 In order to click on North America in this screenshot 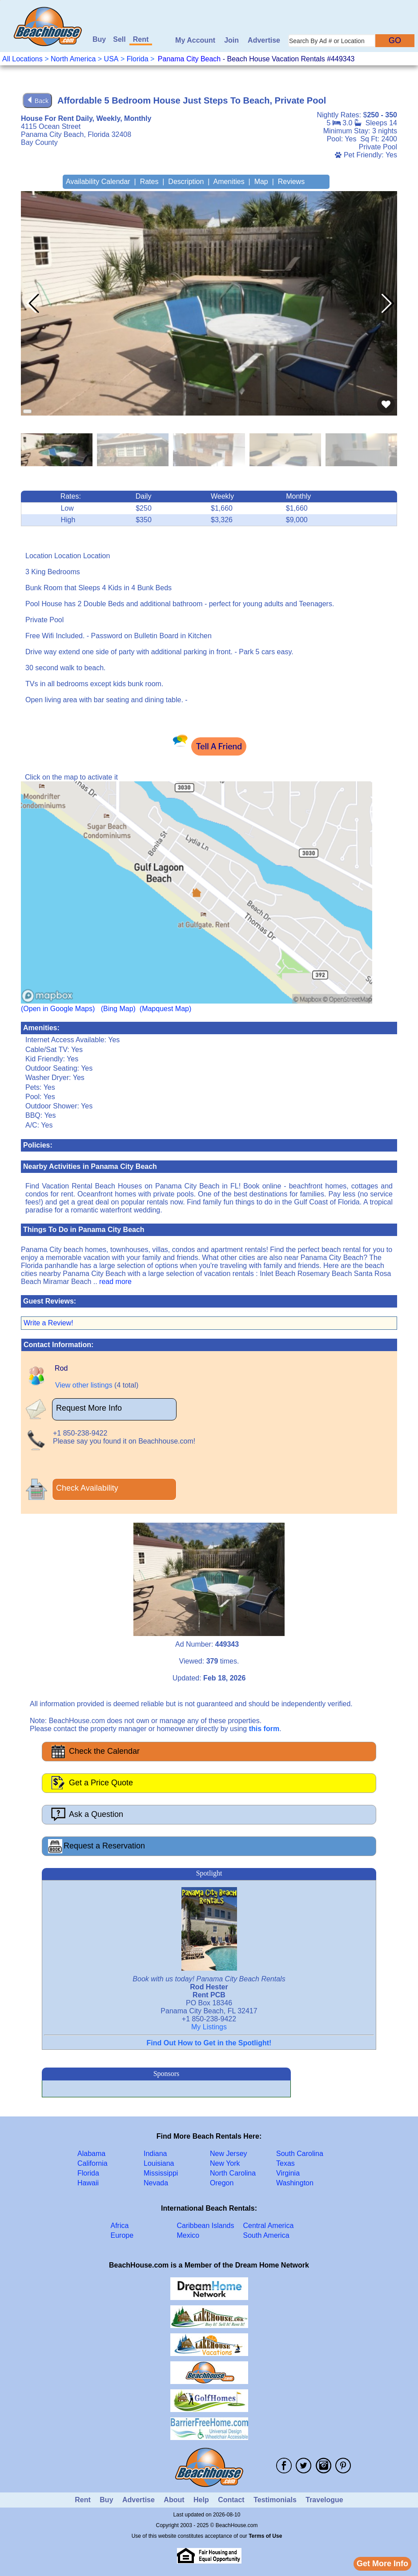, I will do `click(73, 59)`.